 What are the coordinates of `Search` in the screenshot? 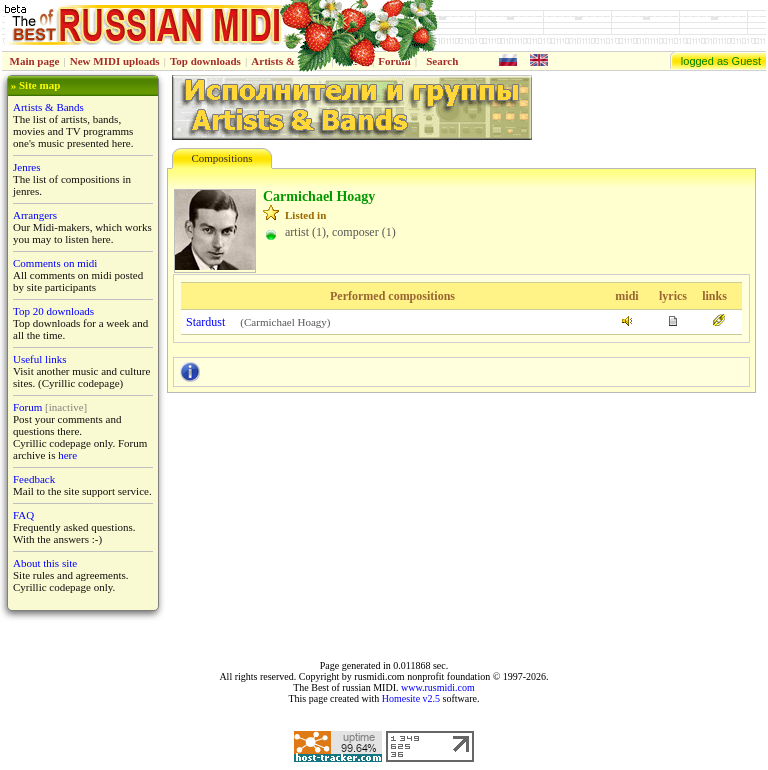 It's located at (442, 61).